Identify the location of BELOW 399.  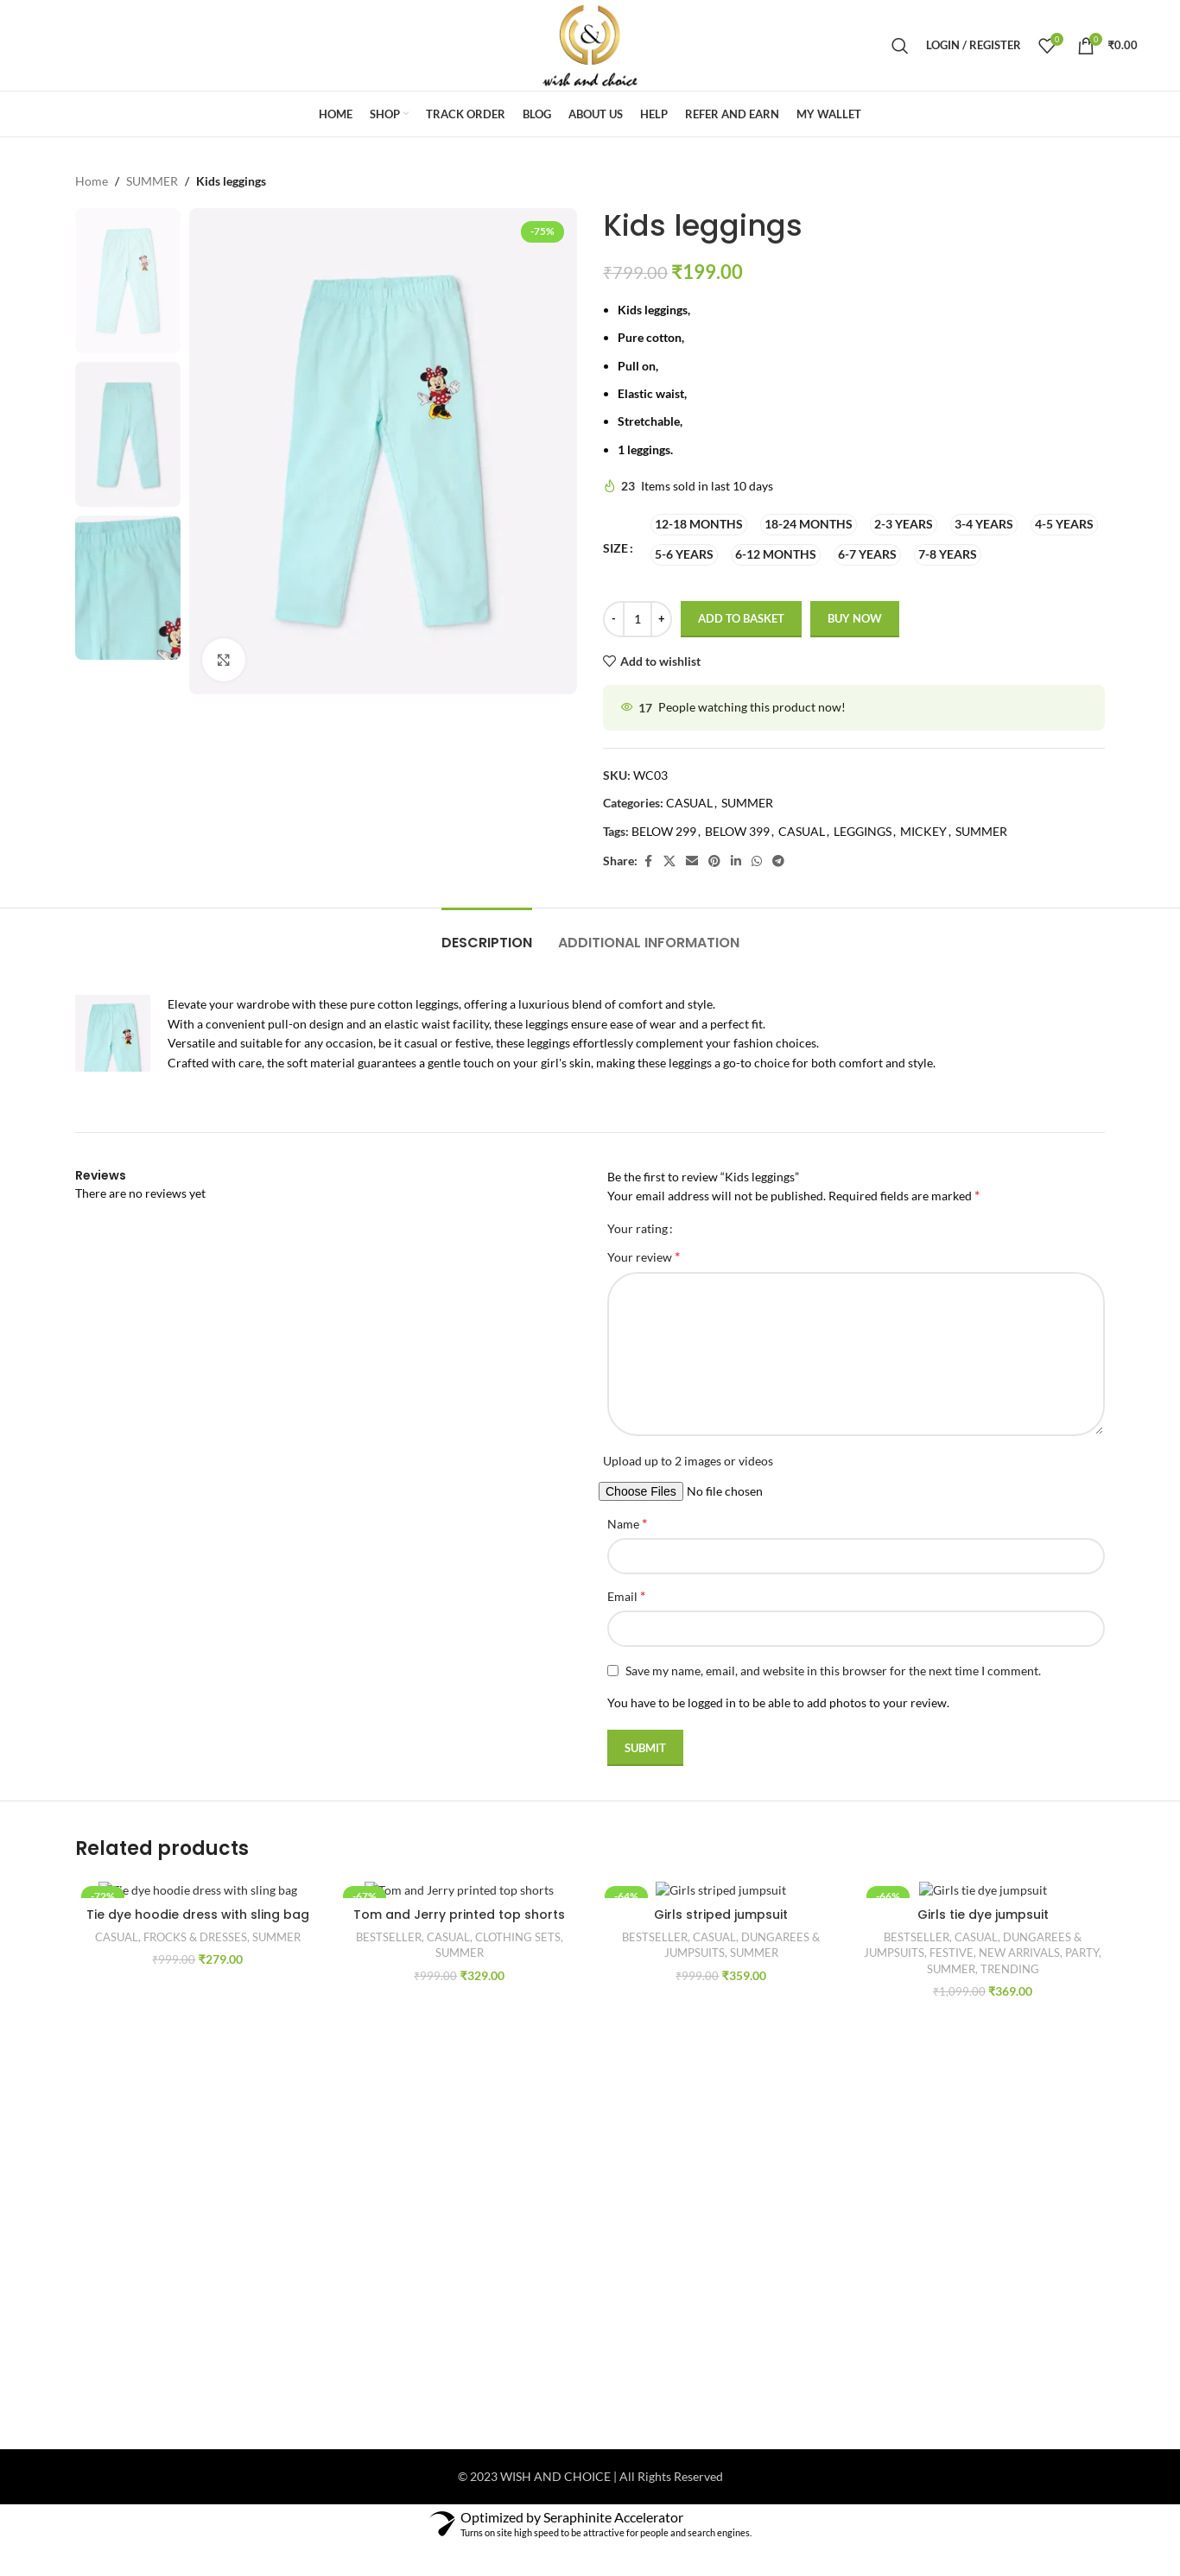
(737, 831).